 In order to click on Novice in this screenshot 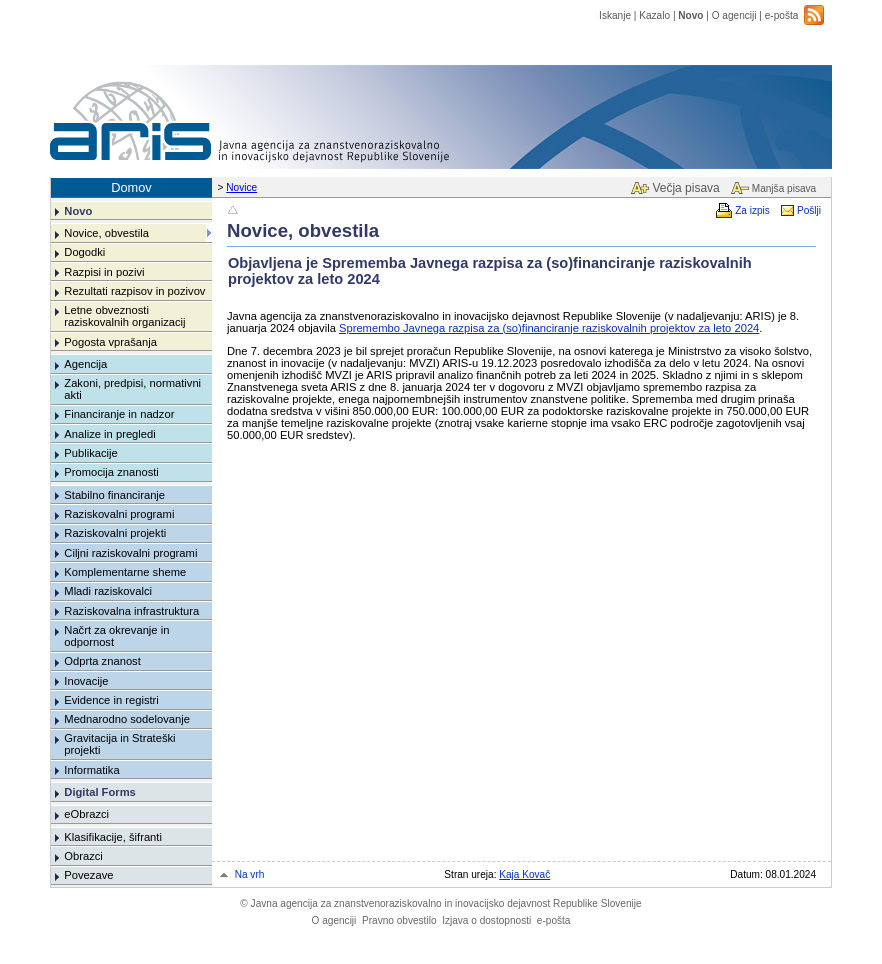, I will do `click(241, 187)`.